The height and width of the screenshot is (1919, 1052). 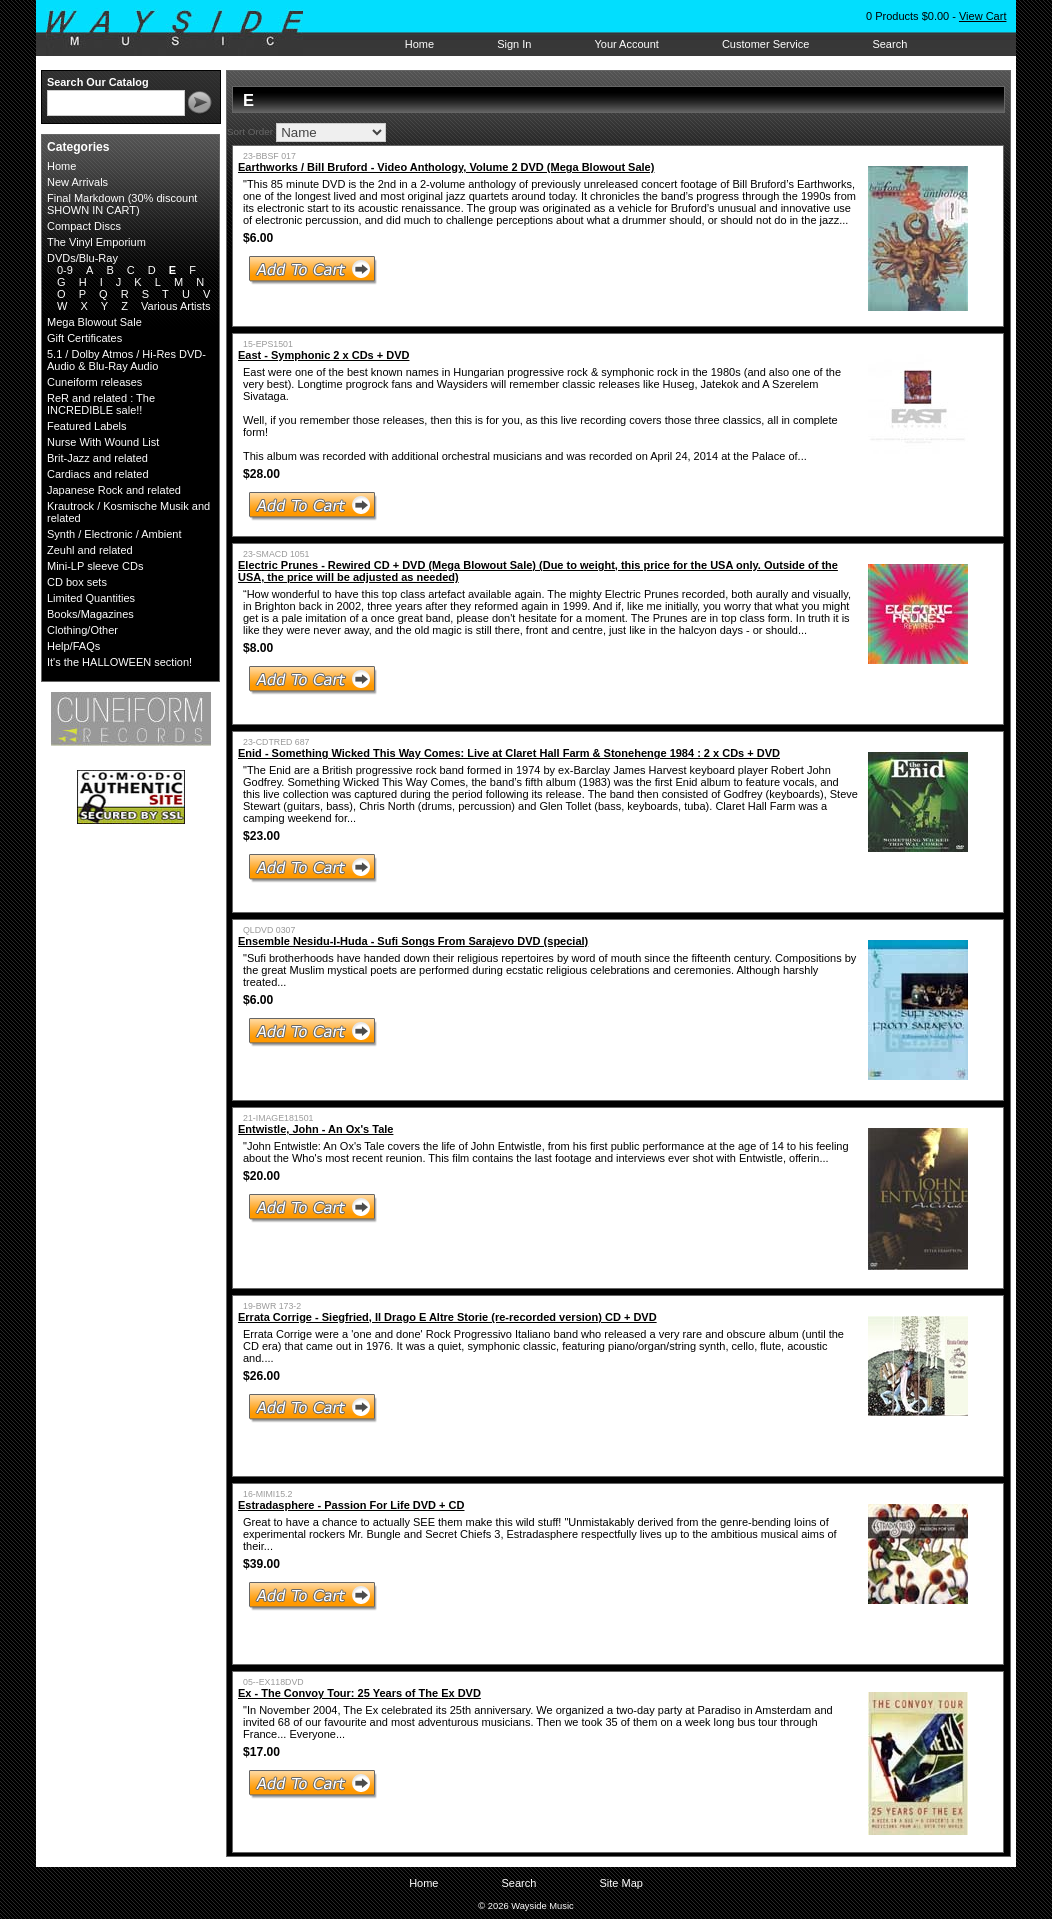 I want to click on It's the HALLOWEEN section!, so click(x=119, y=662).